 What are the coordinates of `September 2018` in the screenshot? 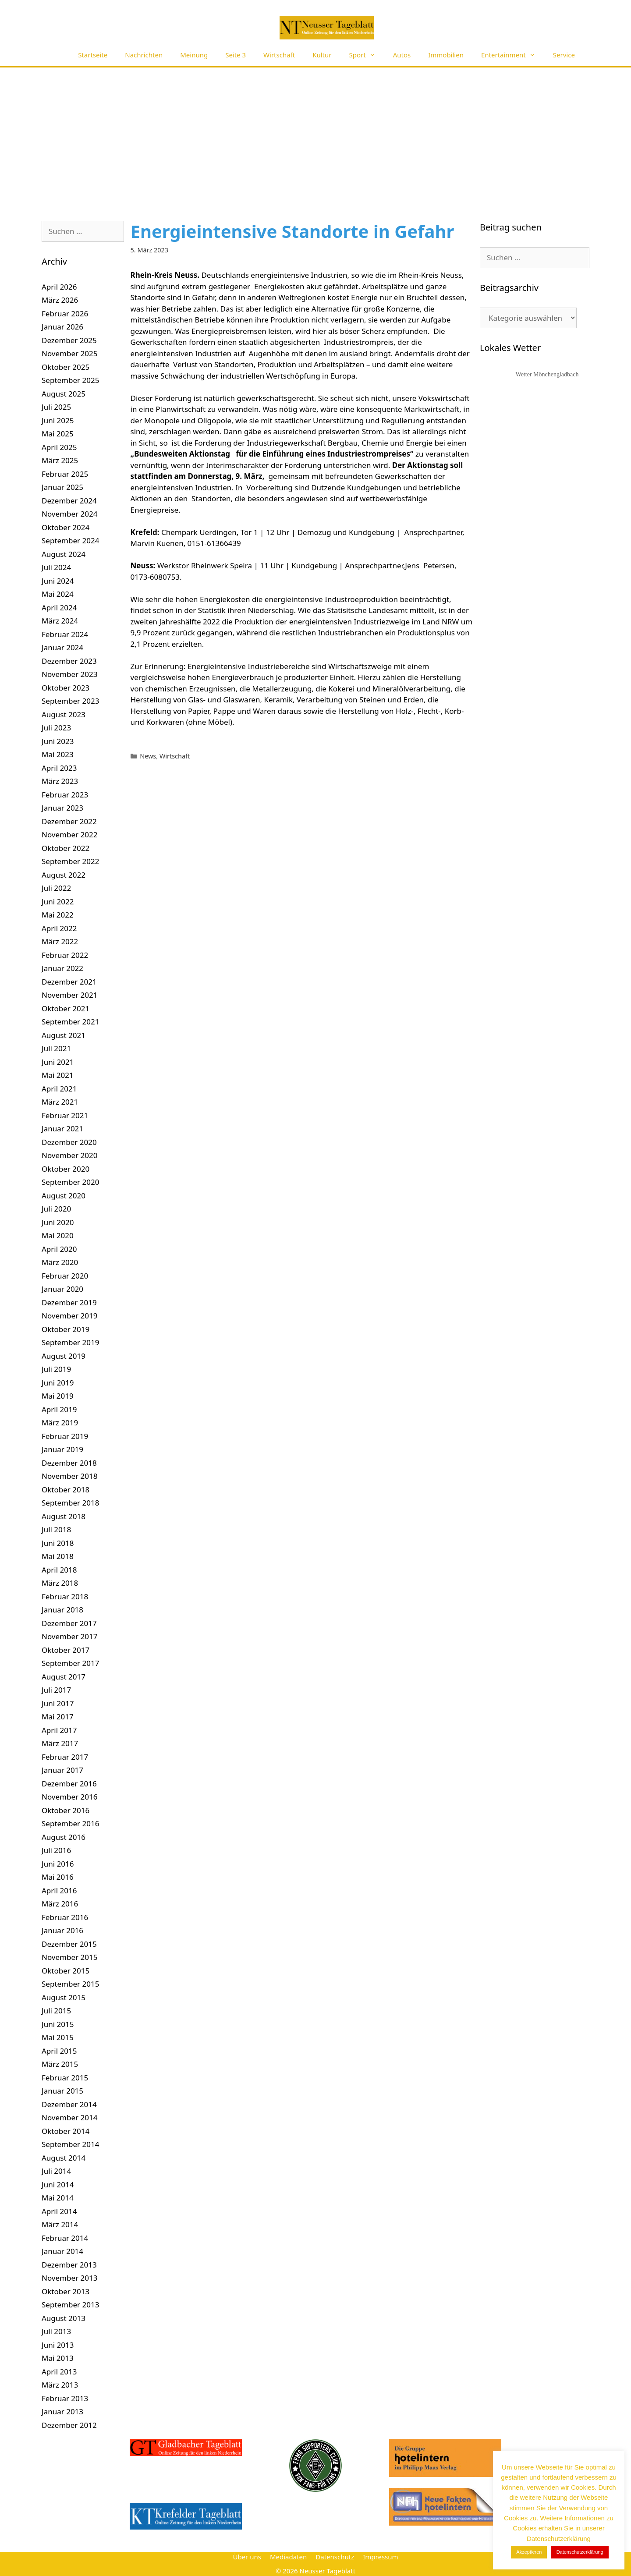 It's located at (70, 1503).